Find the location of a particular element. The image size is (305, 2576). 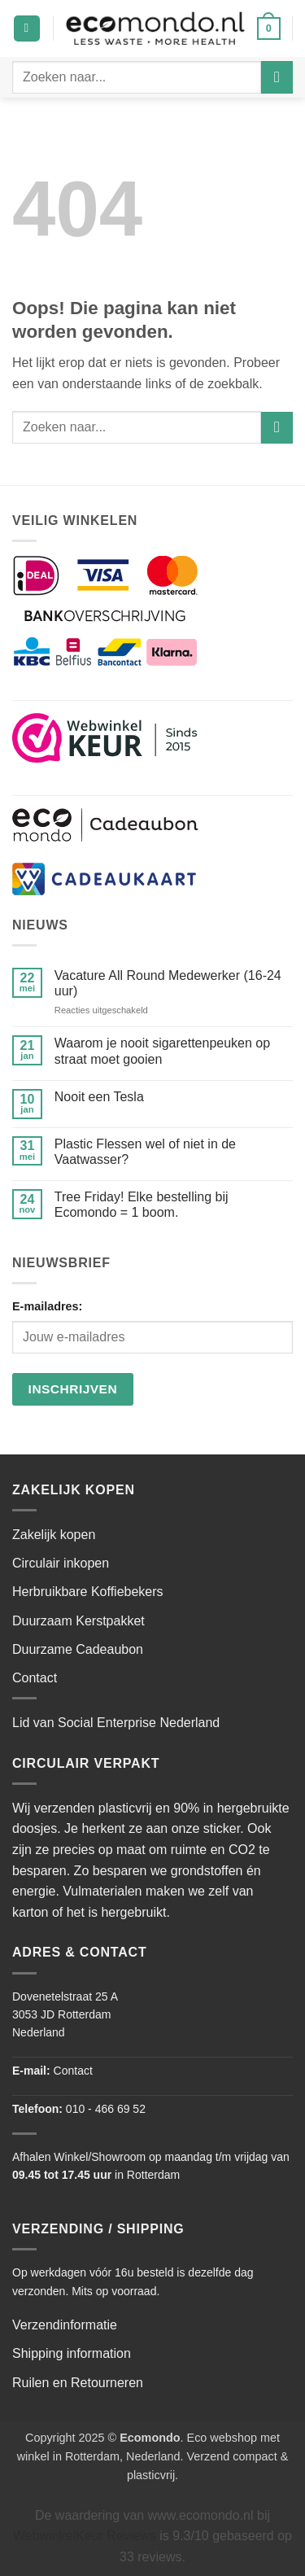

Circulair inkopen is located at coordinates (60, 1563).